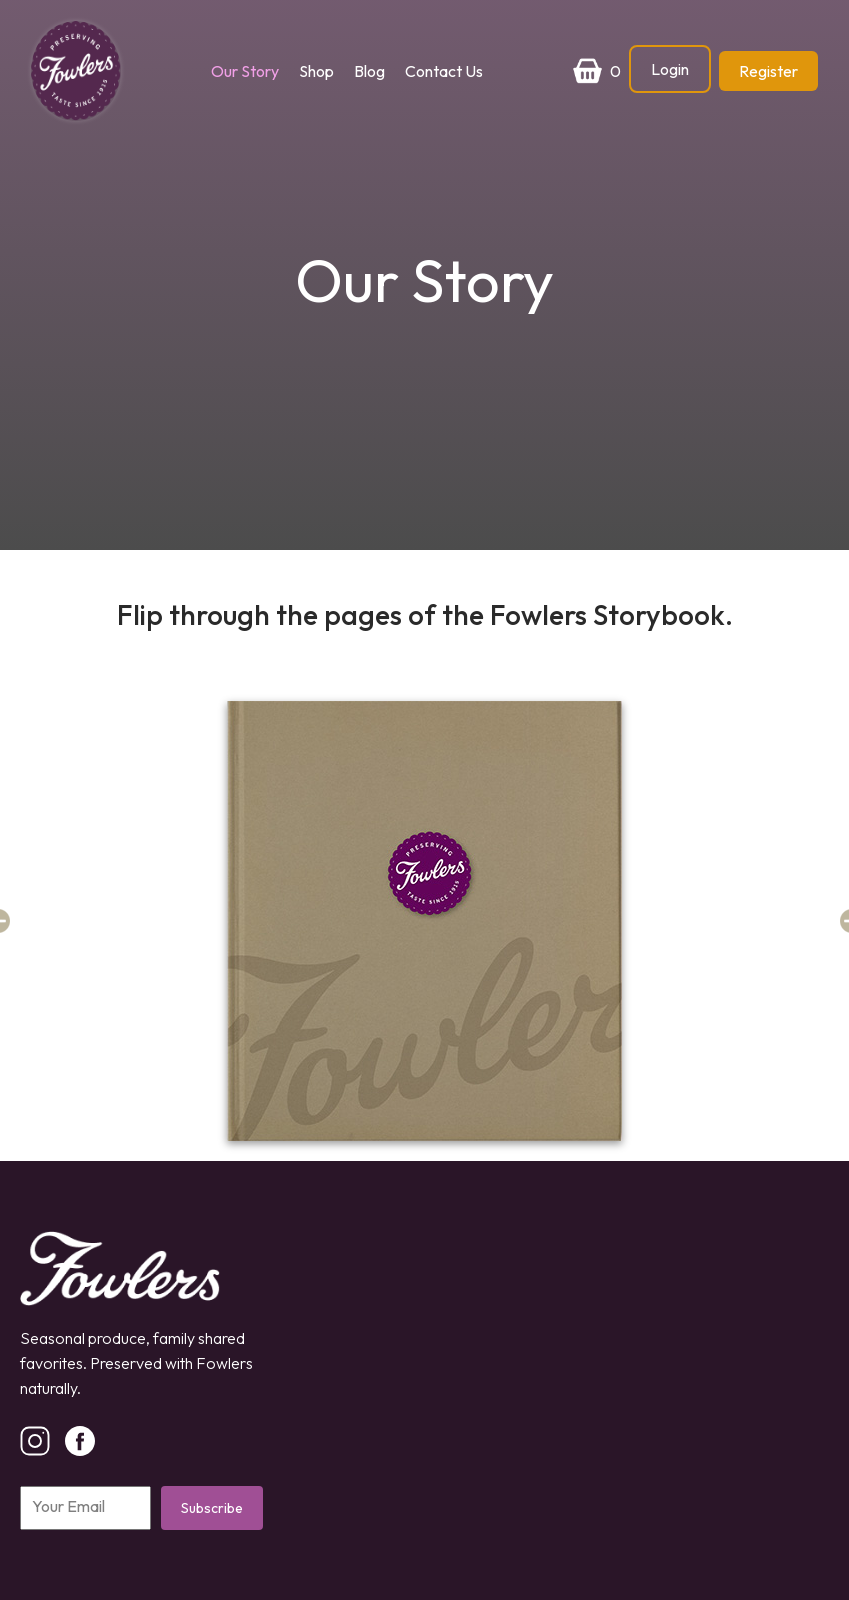  I want to click on [Email], so click(85, 1508).